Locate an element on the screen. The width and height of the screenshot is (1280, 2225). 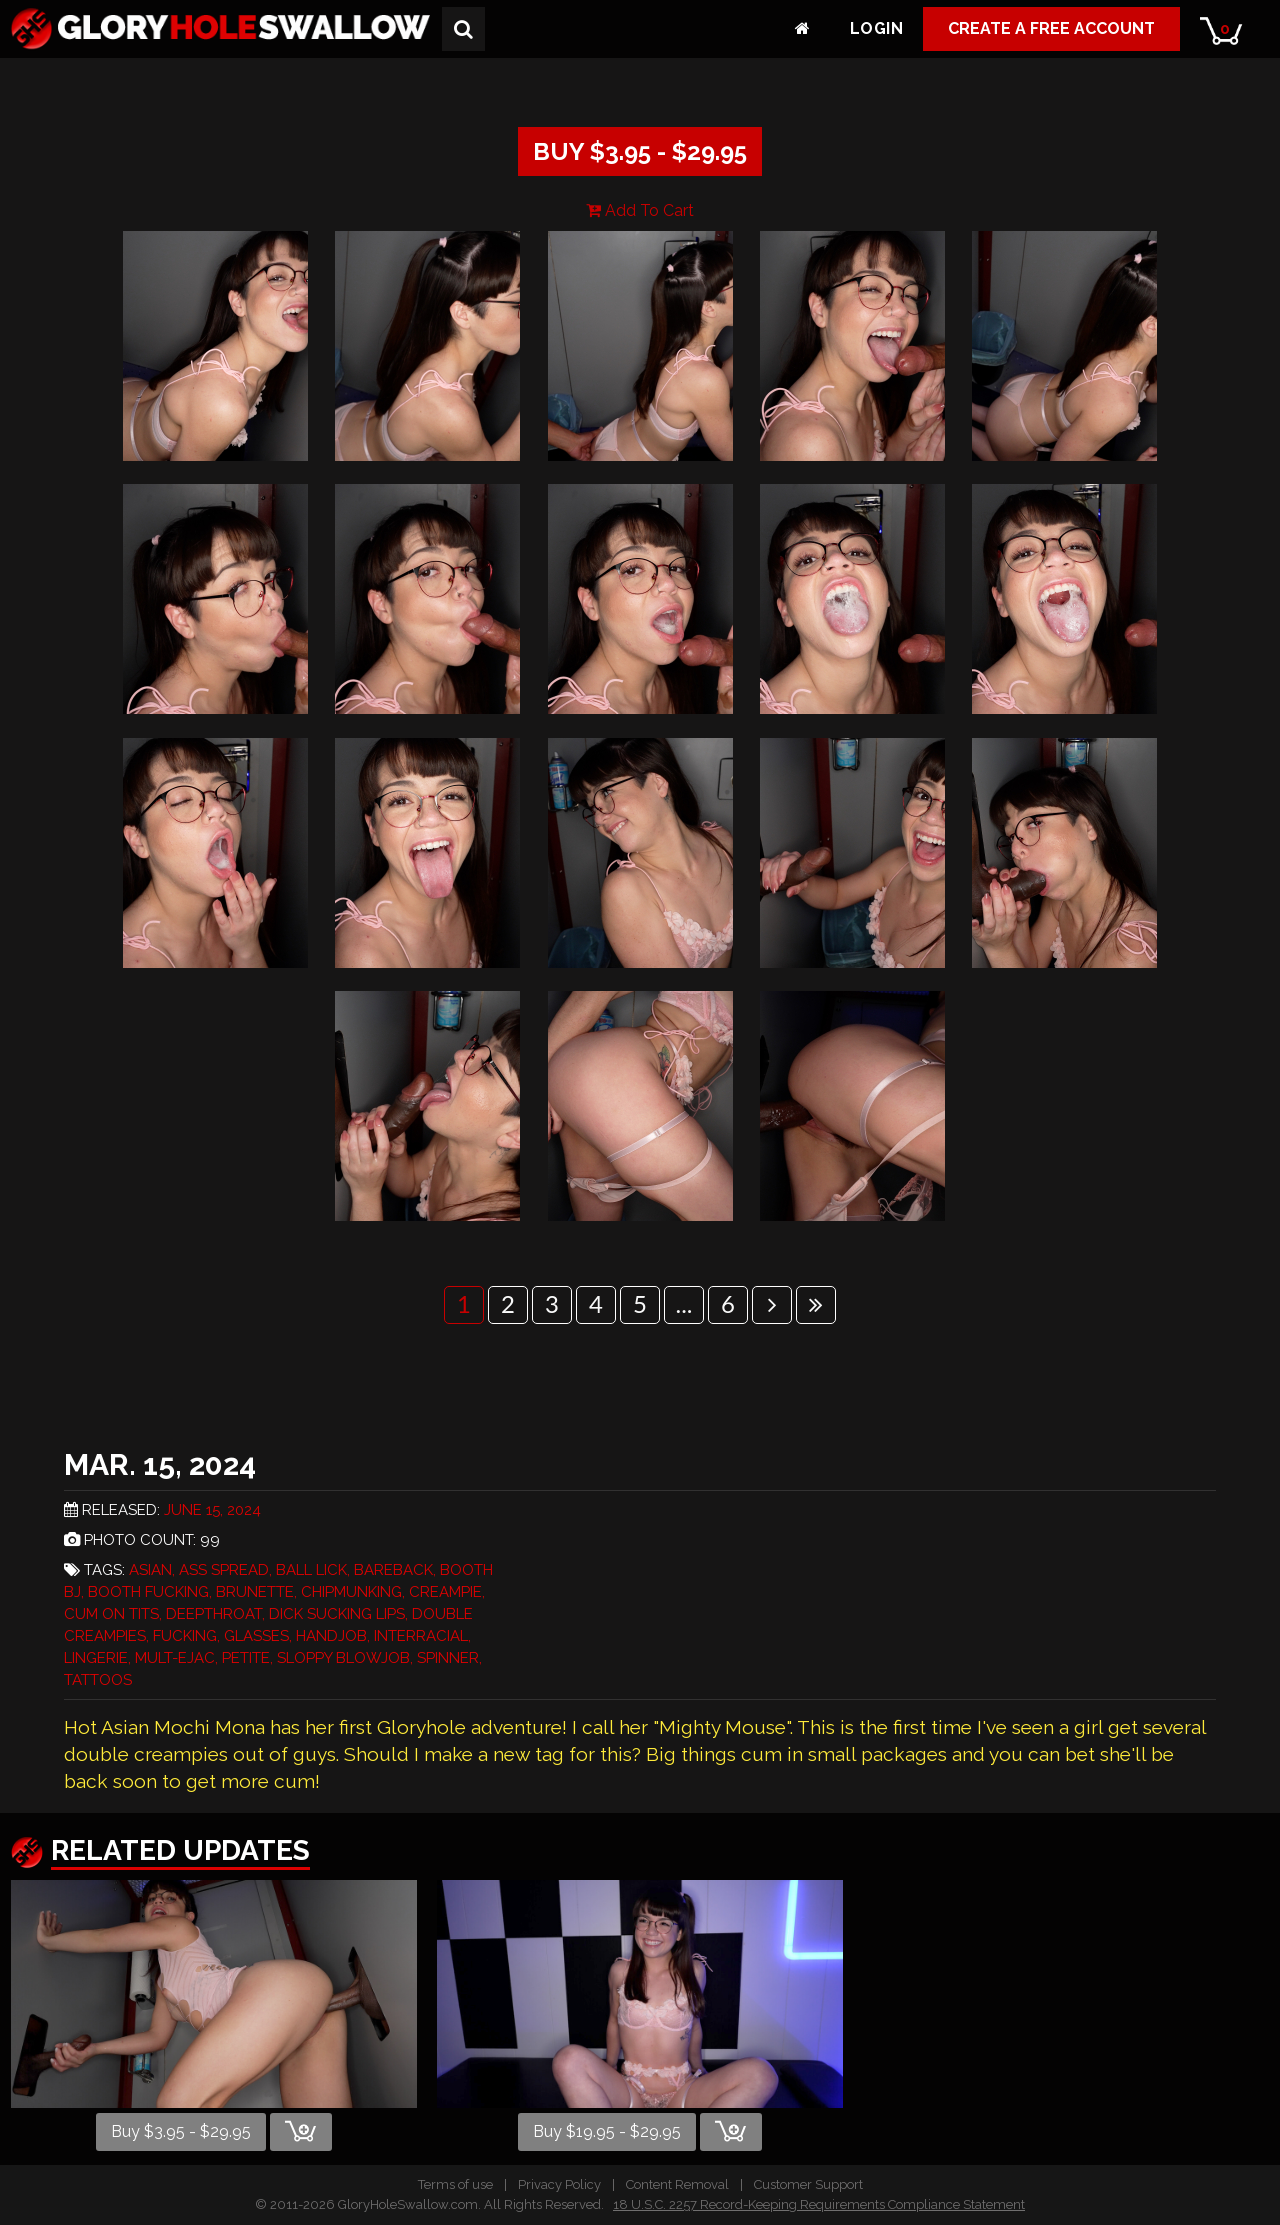
Privacy Policy is located at coordinates (559, 2184).